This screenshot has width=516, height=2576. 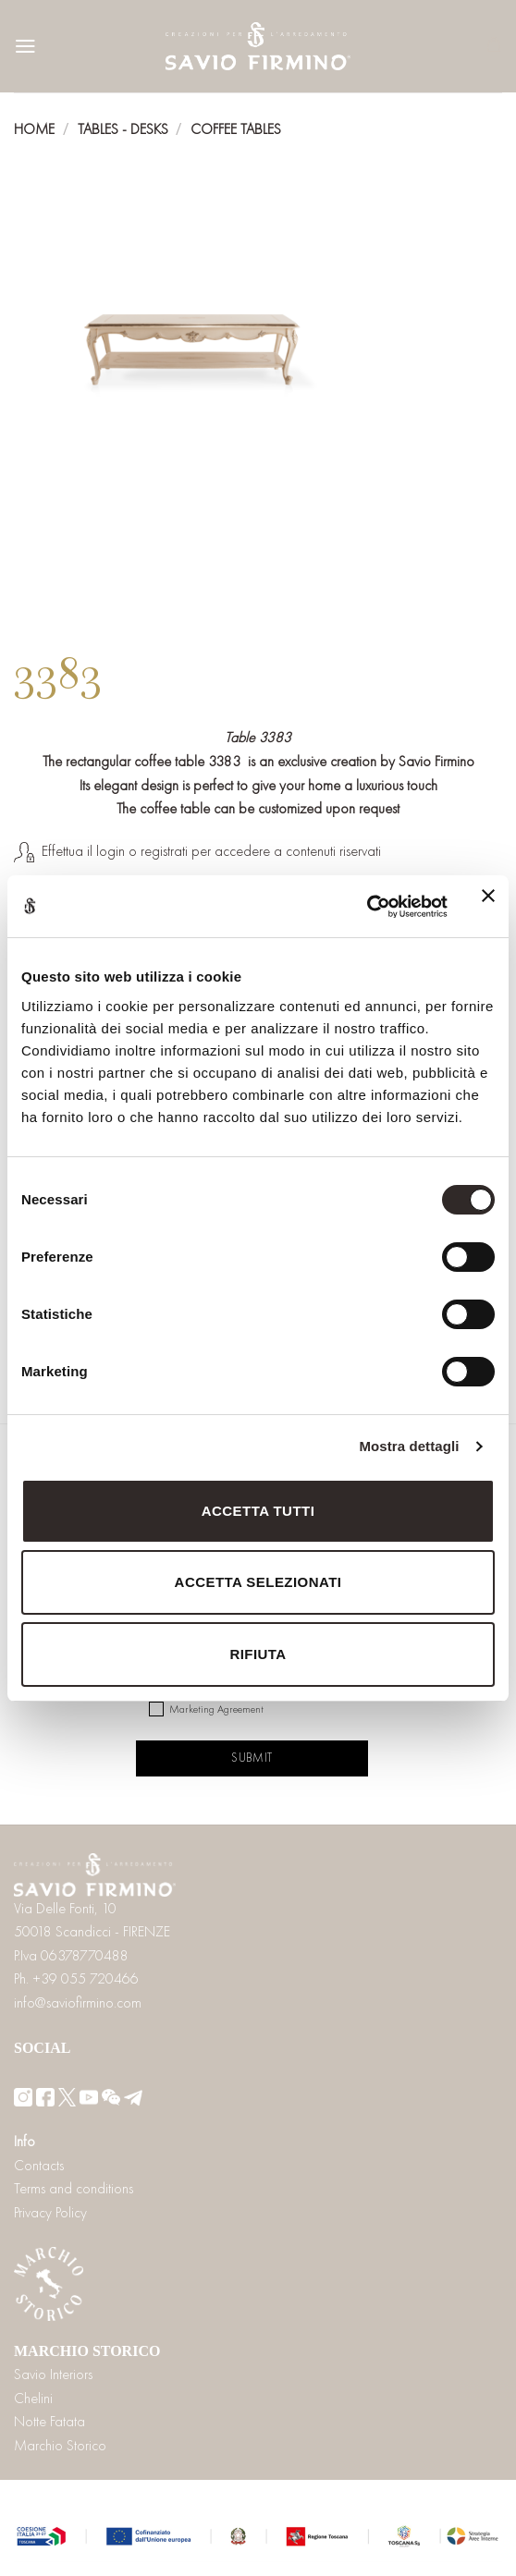 What do you see at coordinates (216, 1709) in the screenshot?
I see `Marketing Agreement` at bounding box center [216, 1709].